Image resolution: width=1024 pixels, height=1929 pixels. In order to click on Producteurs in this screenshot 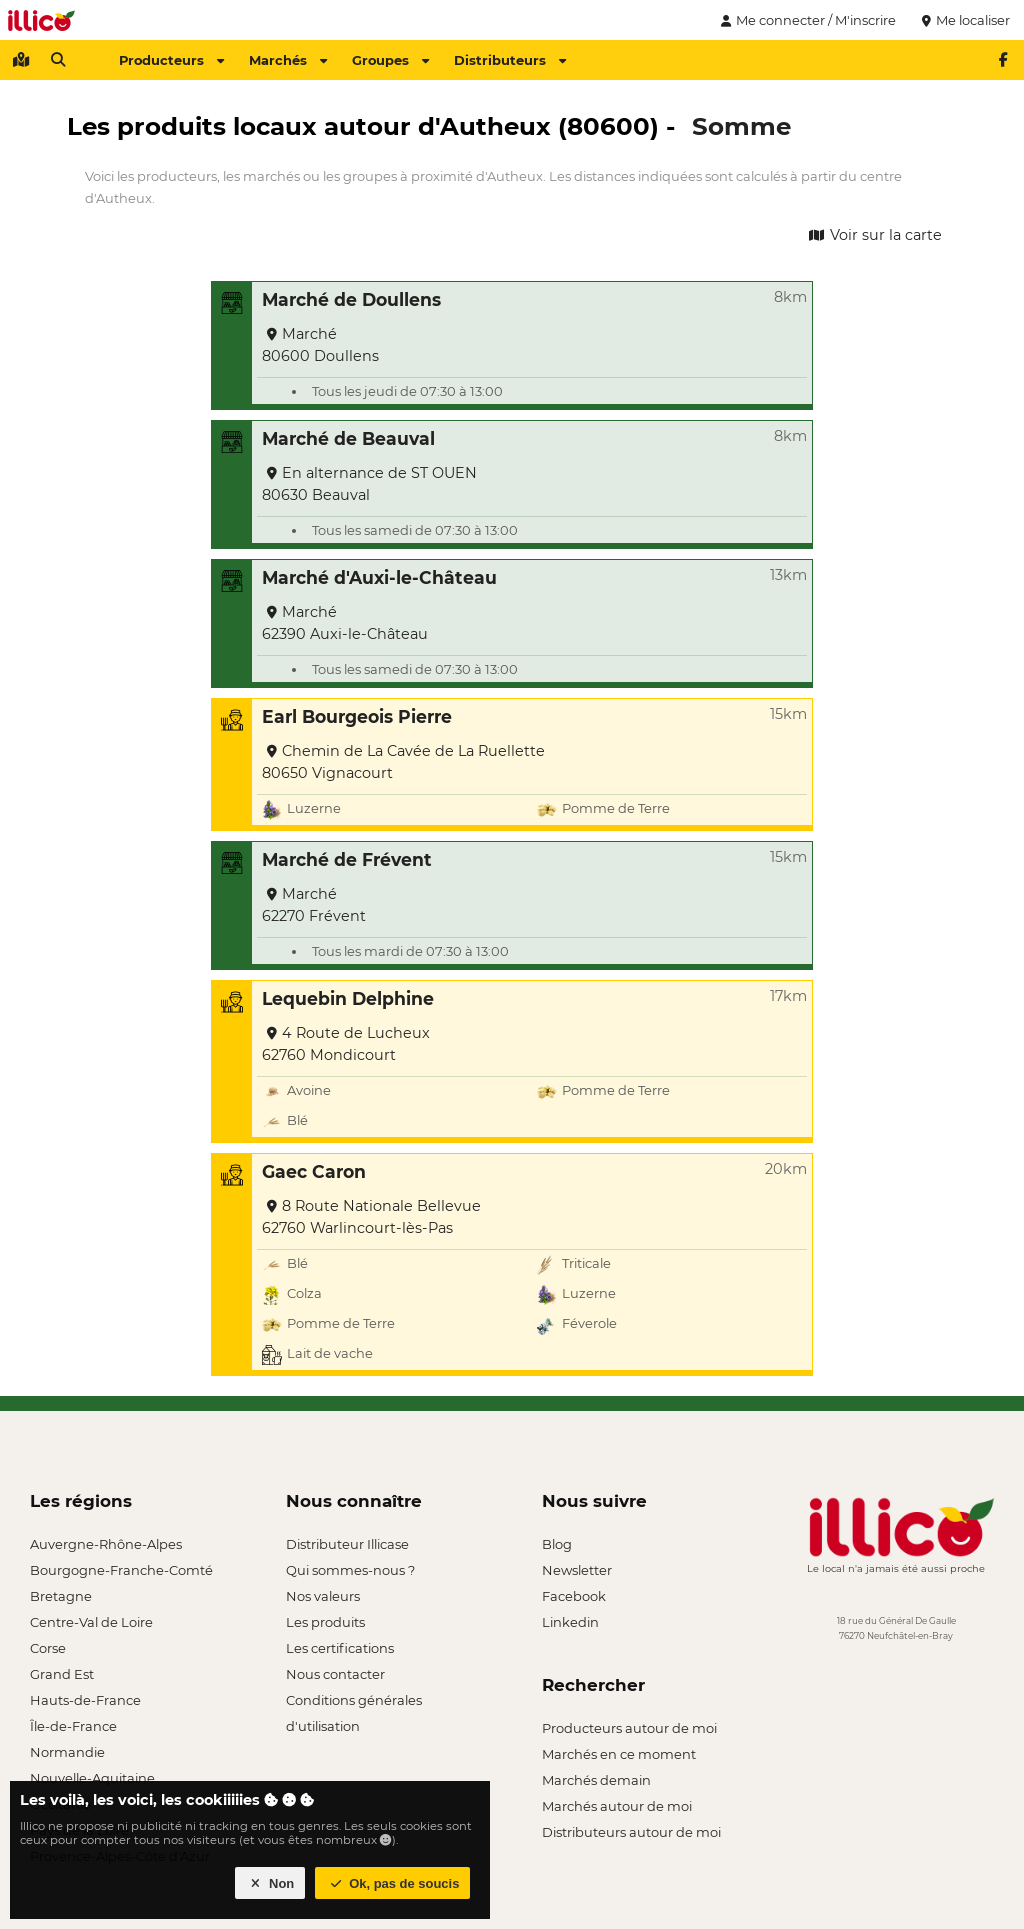, I will do `click(171, 60)`.